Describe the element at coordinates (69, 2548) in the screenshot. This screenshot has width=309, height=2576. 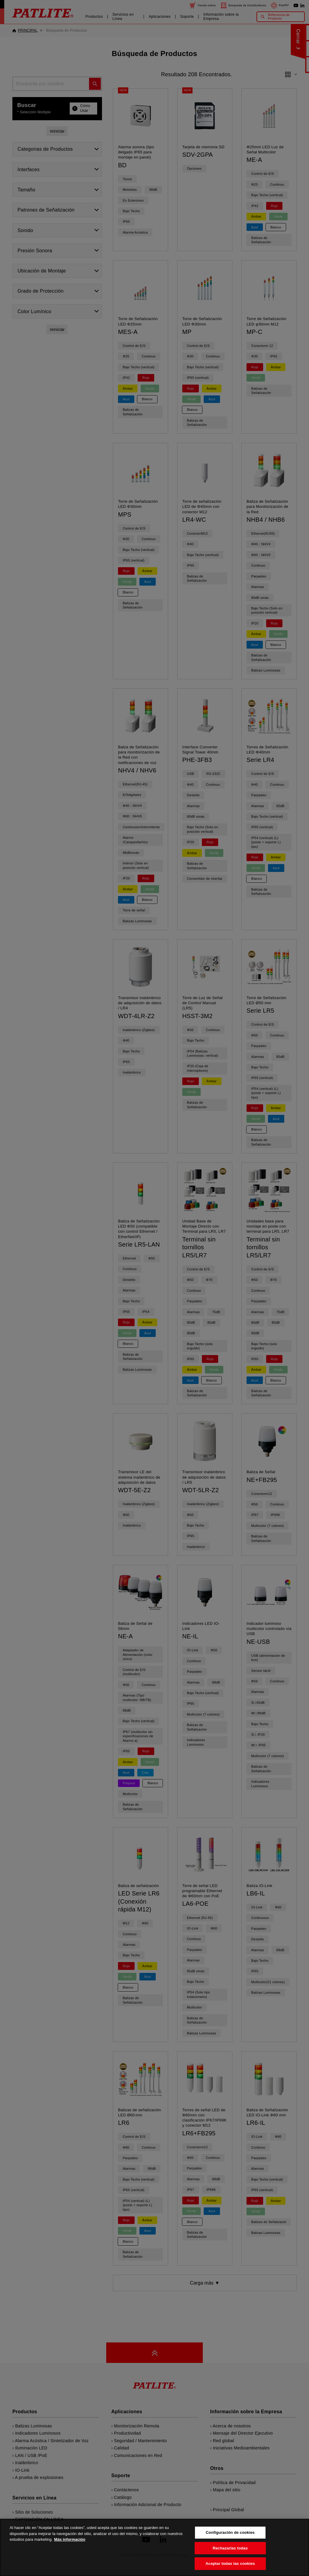
I see `Más información [Más información sobre su privacidad, se abre en una nueva pestaña]` at that location.